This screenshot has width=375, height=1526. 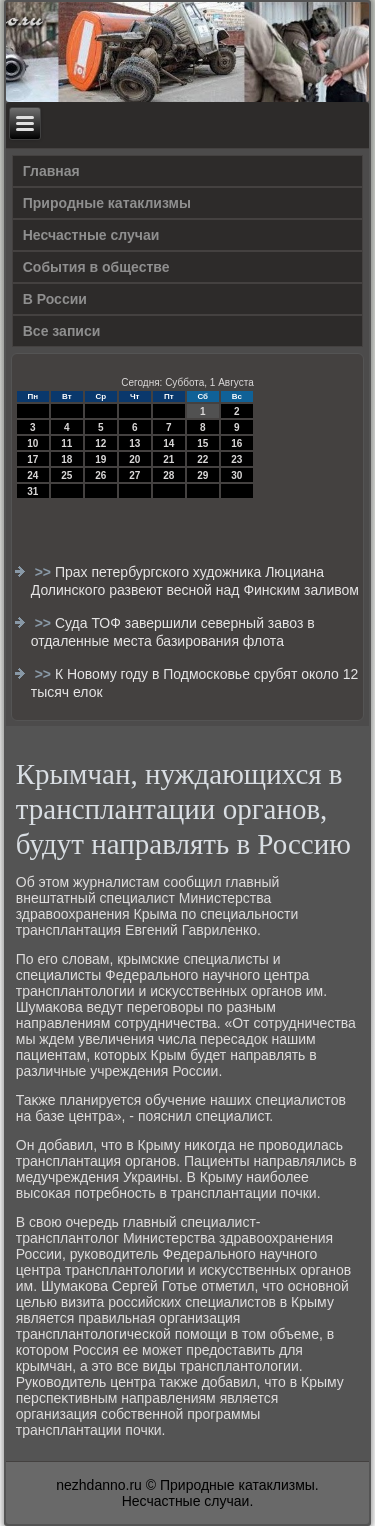 What do you see at coordinates (62, 331) in the screenshot?
I see `Все записи` at bounding box center [62, 331].